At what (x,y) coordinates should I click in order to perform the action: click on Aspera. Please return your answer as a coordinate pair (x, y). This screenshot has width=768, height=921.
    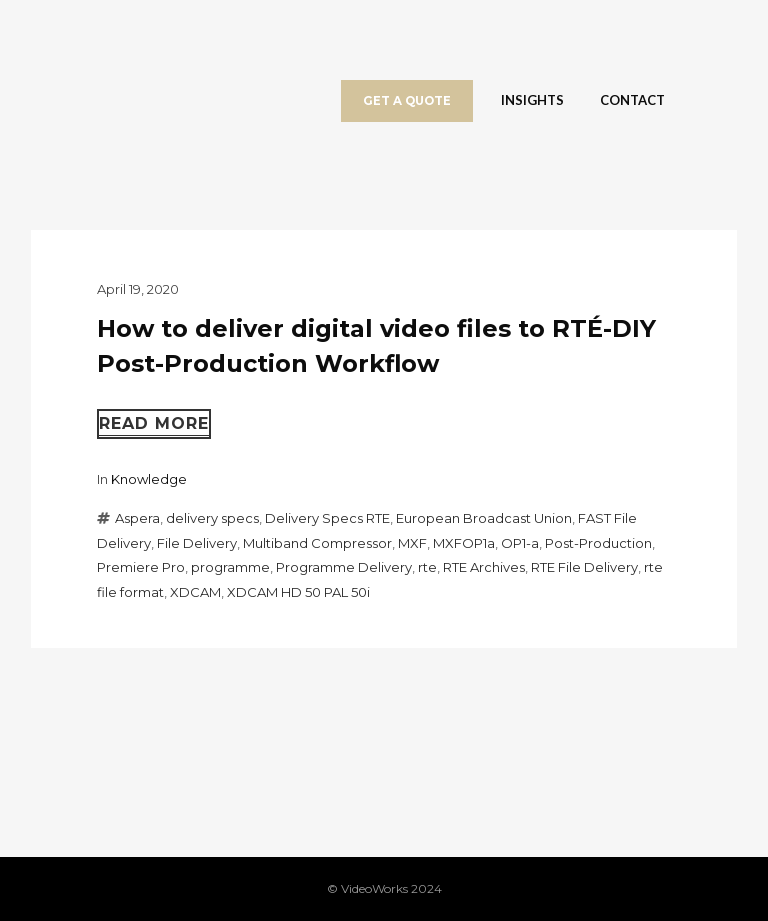
    Looking at the image, I should click on (137, 518).